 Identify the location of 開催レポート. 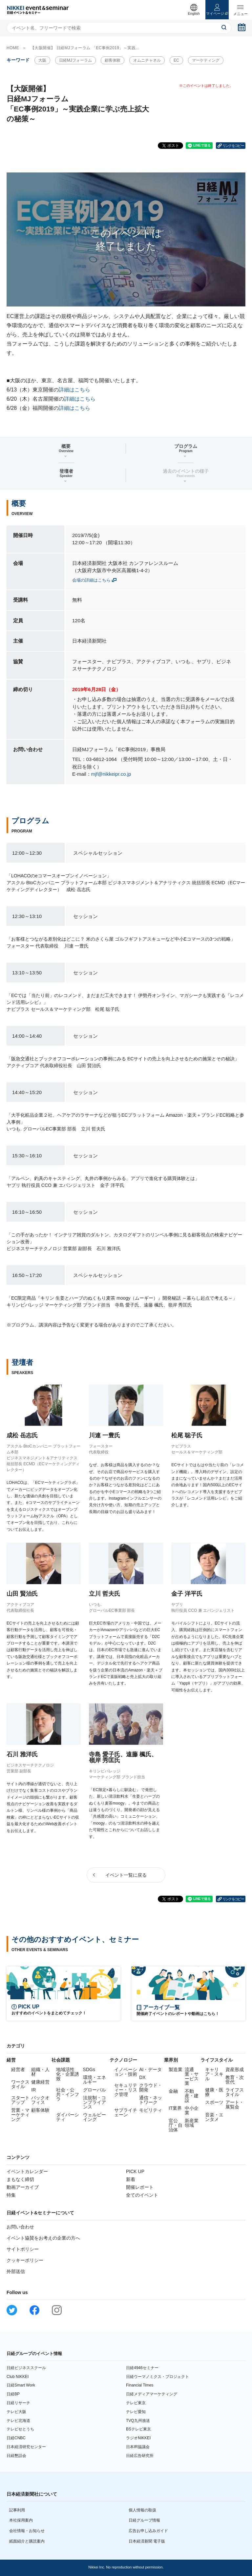
(140, 2187).